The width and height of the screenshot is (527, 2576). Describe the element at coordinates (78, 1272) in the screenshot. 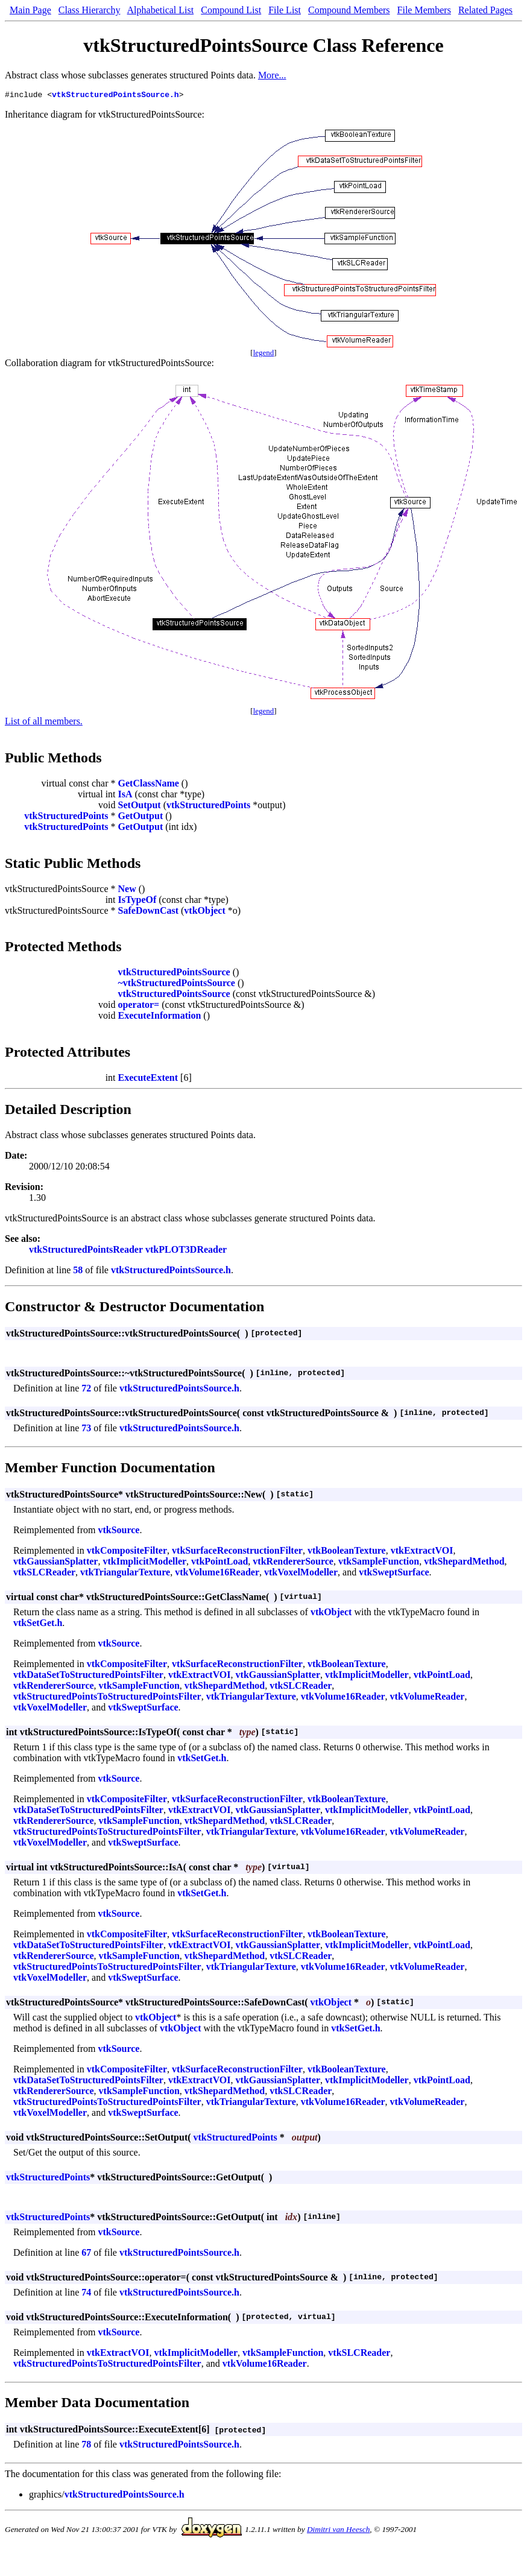

I see `58` at that location.